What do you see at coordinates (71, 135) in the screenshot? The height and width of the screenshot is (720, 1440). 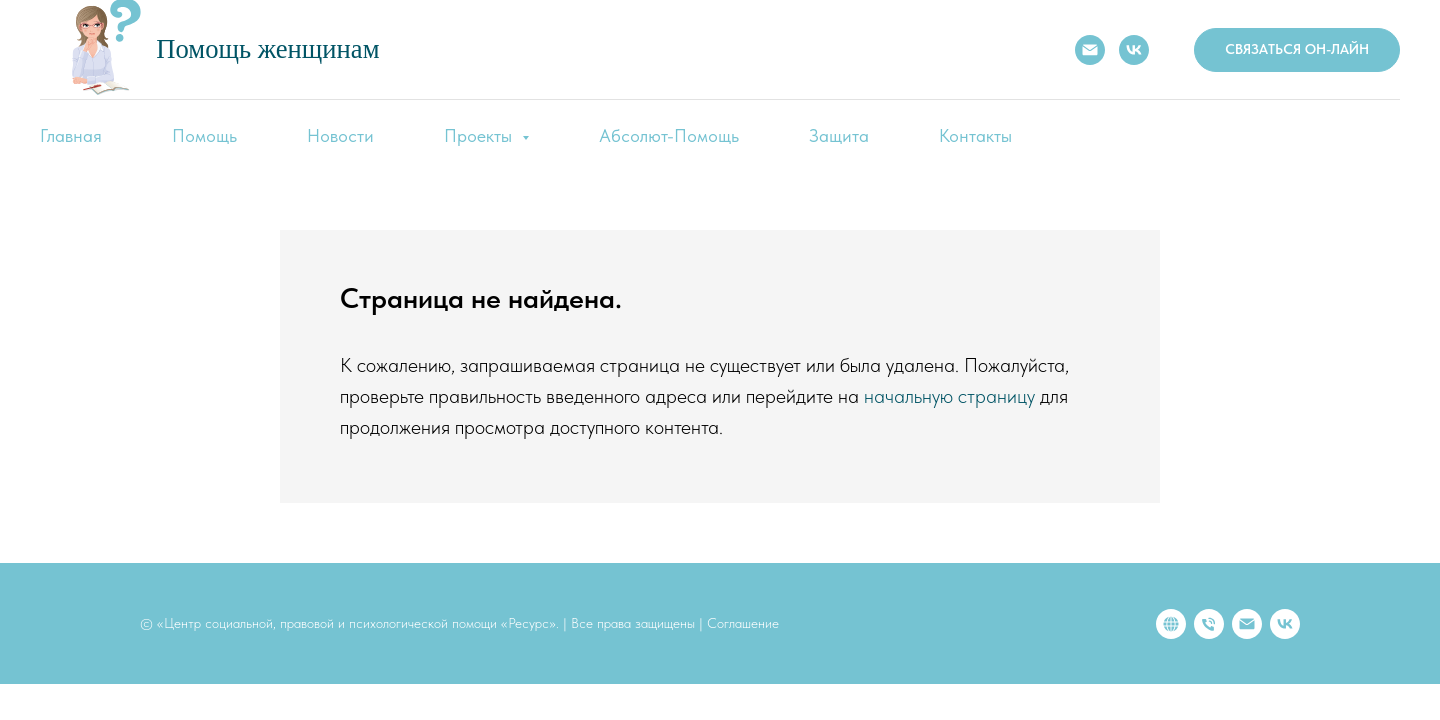 I see `Главная` at bounding box center [71, 135].